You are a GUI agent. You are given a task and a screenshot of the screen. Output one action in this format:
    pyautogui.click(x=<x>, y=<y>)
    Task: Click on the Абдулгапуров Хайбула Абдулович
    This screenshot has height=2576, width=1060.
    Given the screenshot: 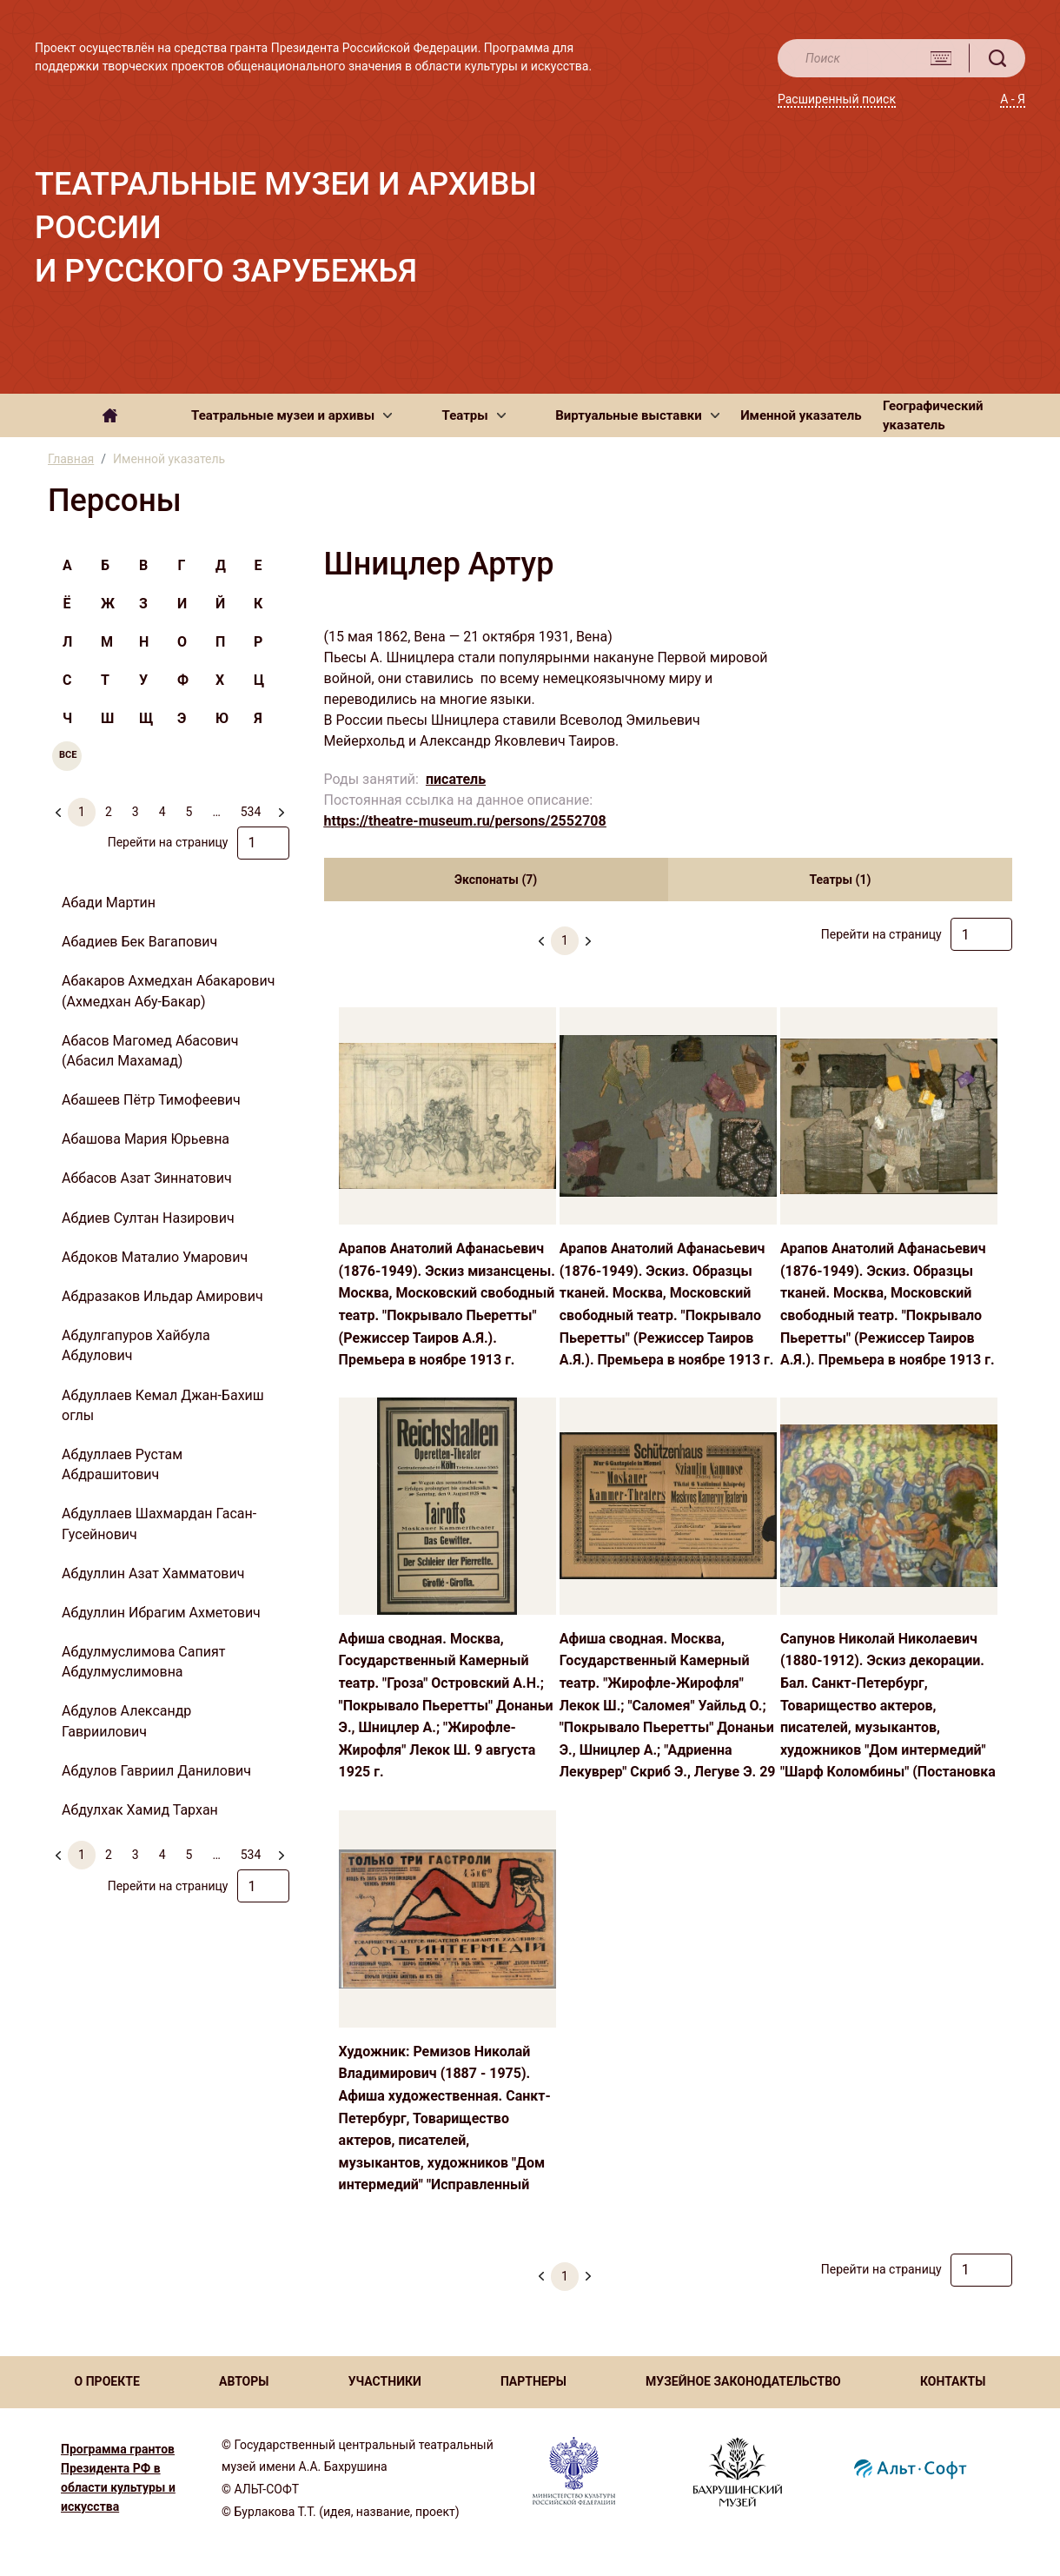 What is the action you would take?
    pyautogui.click(x=136, y=1345)
    